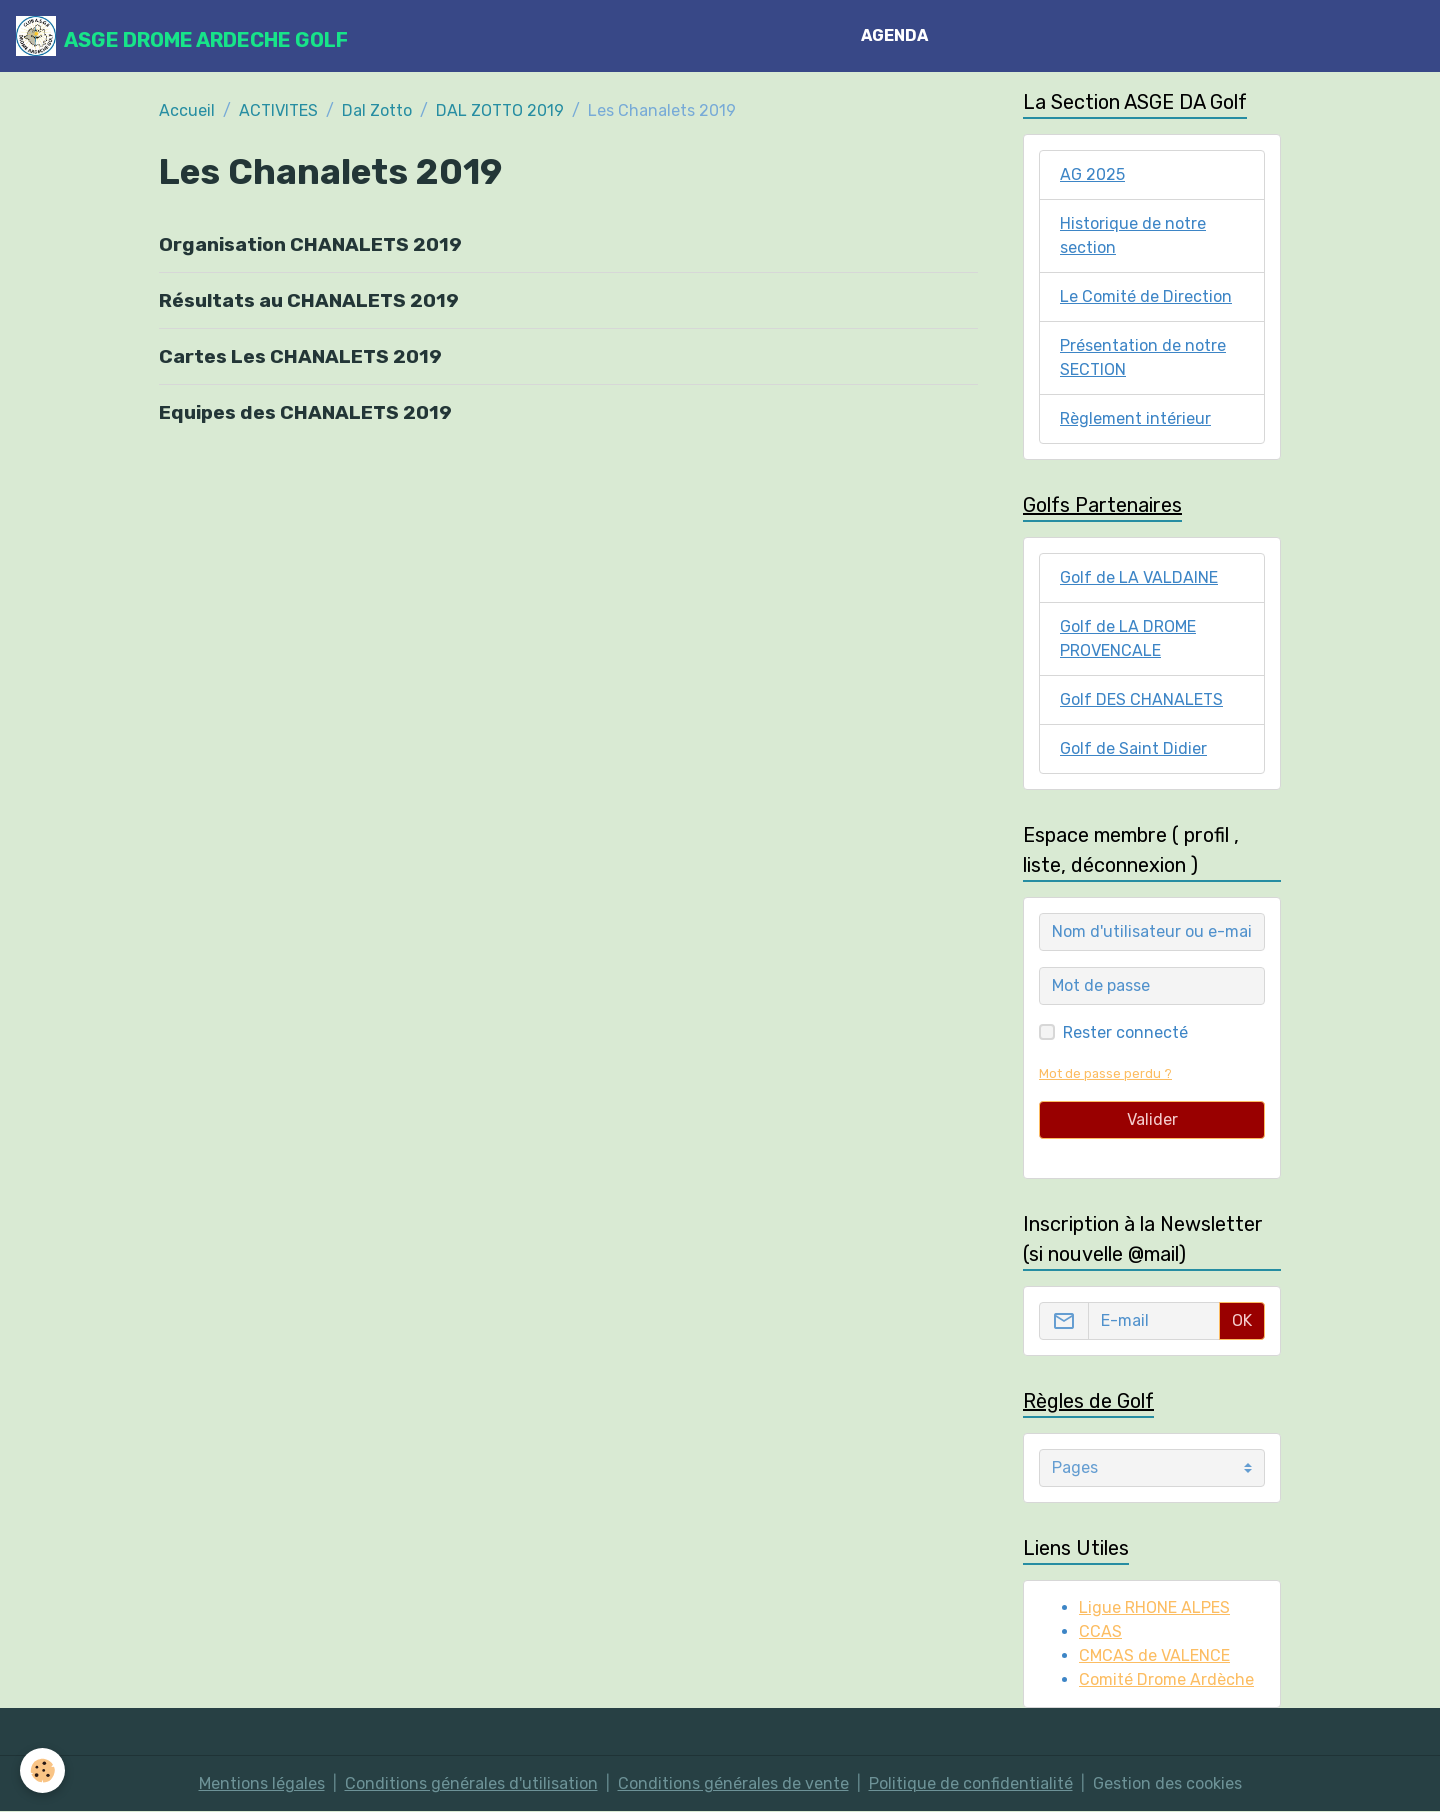  Describe the element at coordinates (1105, 1073) in the screenshot. I see `Mot de passe perdu ?` at that location.